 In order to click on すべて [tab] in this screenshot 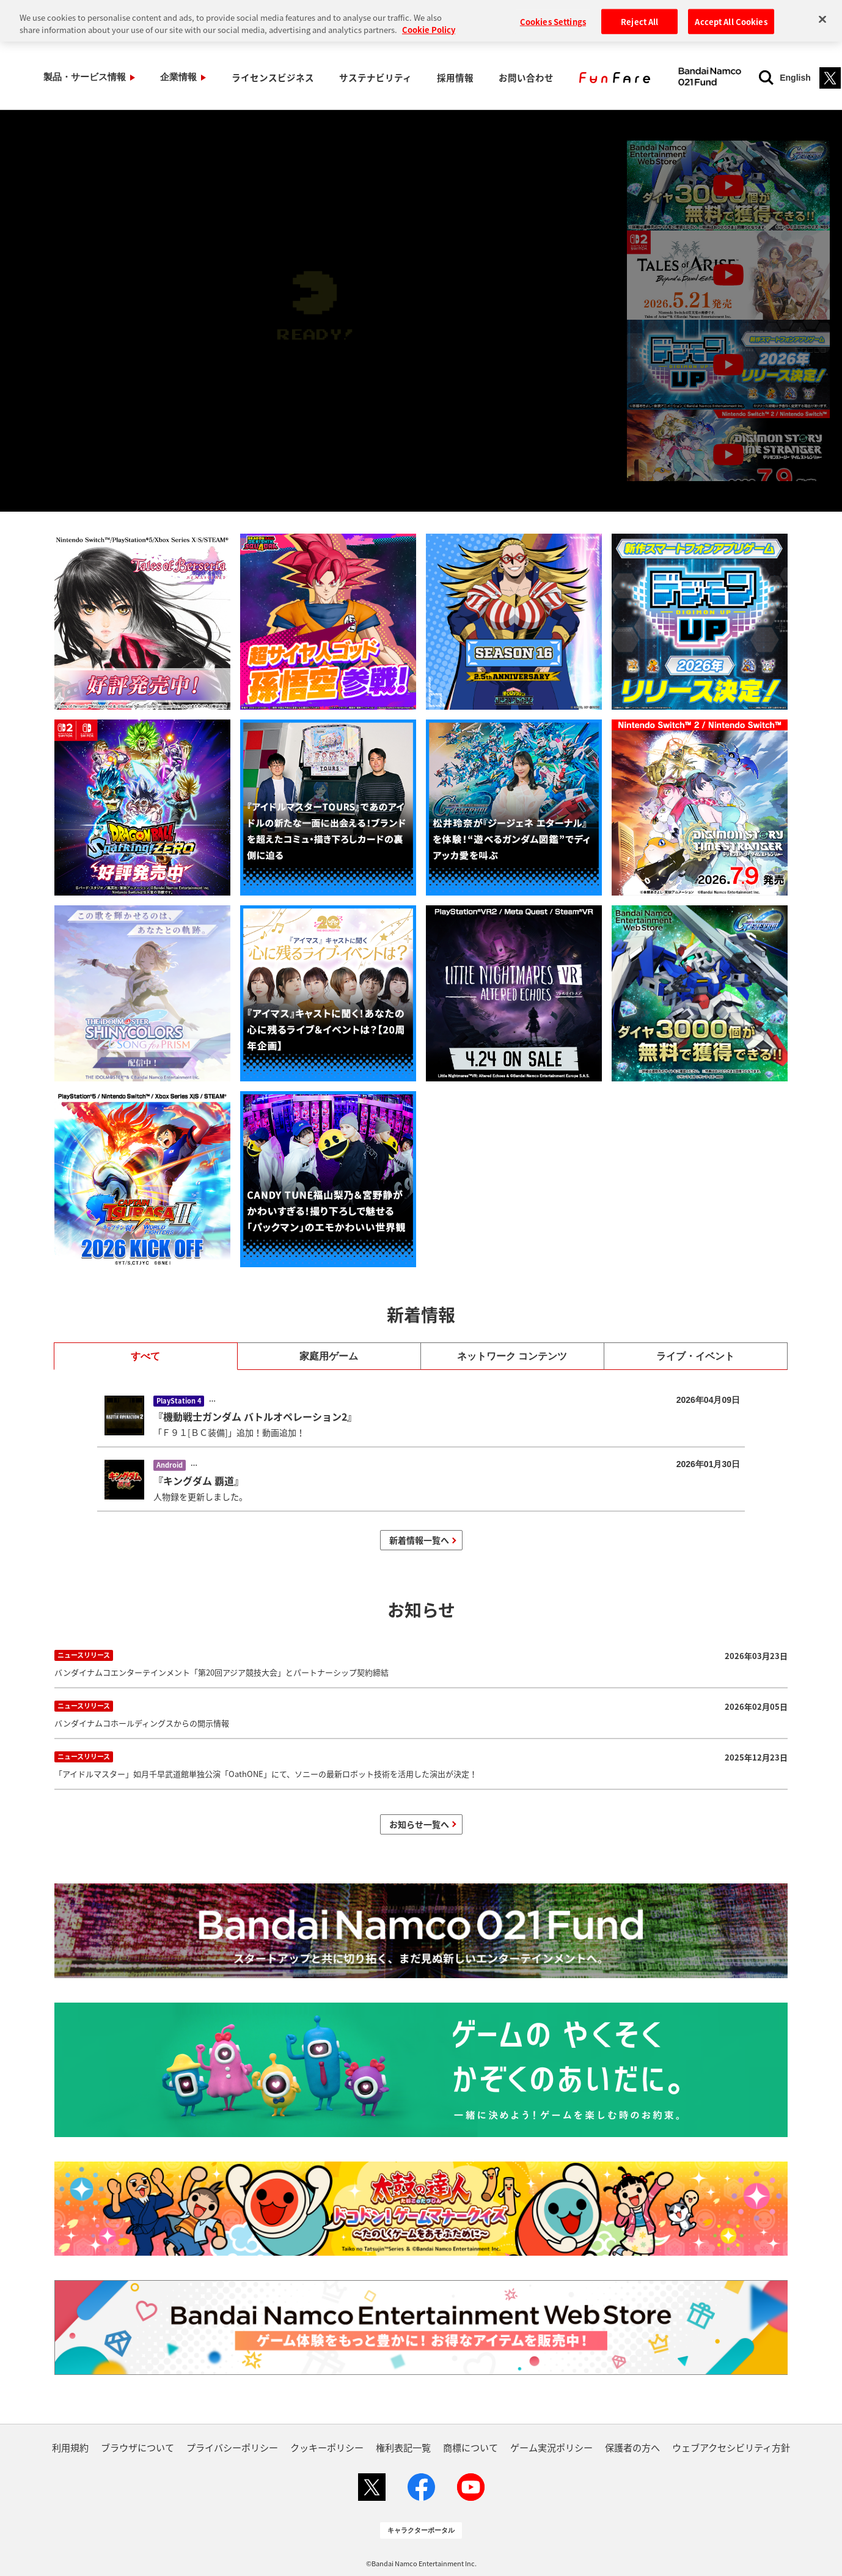, I will do `click(145, 1356)`.